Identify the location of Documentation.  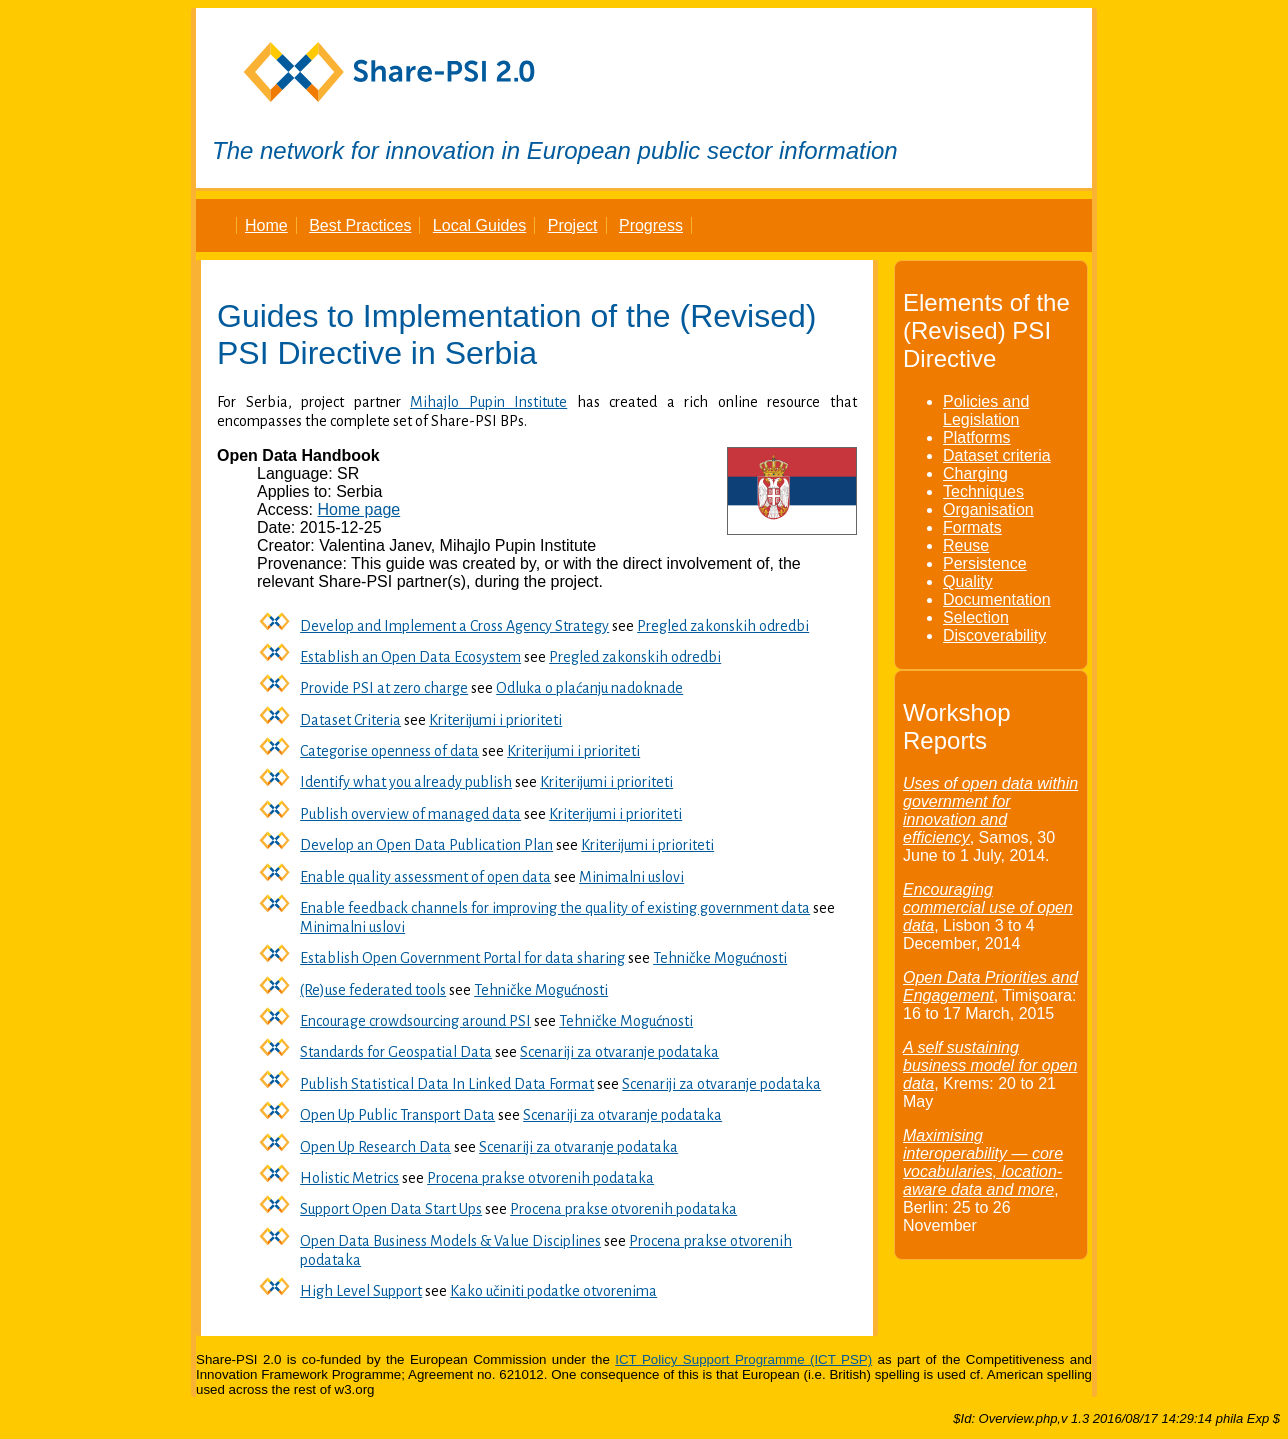
(997, 599).